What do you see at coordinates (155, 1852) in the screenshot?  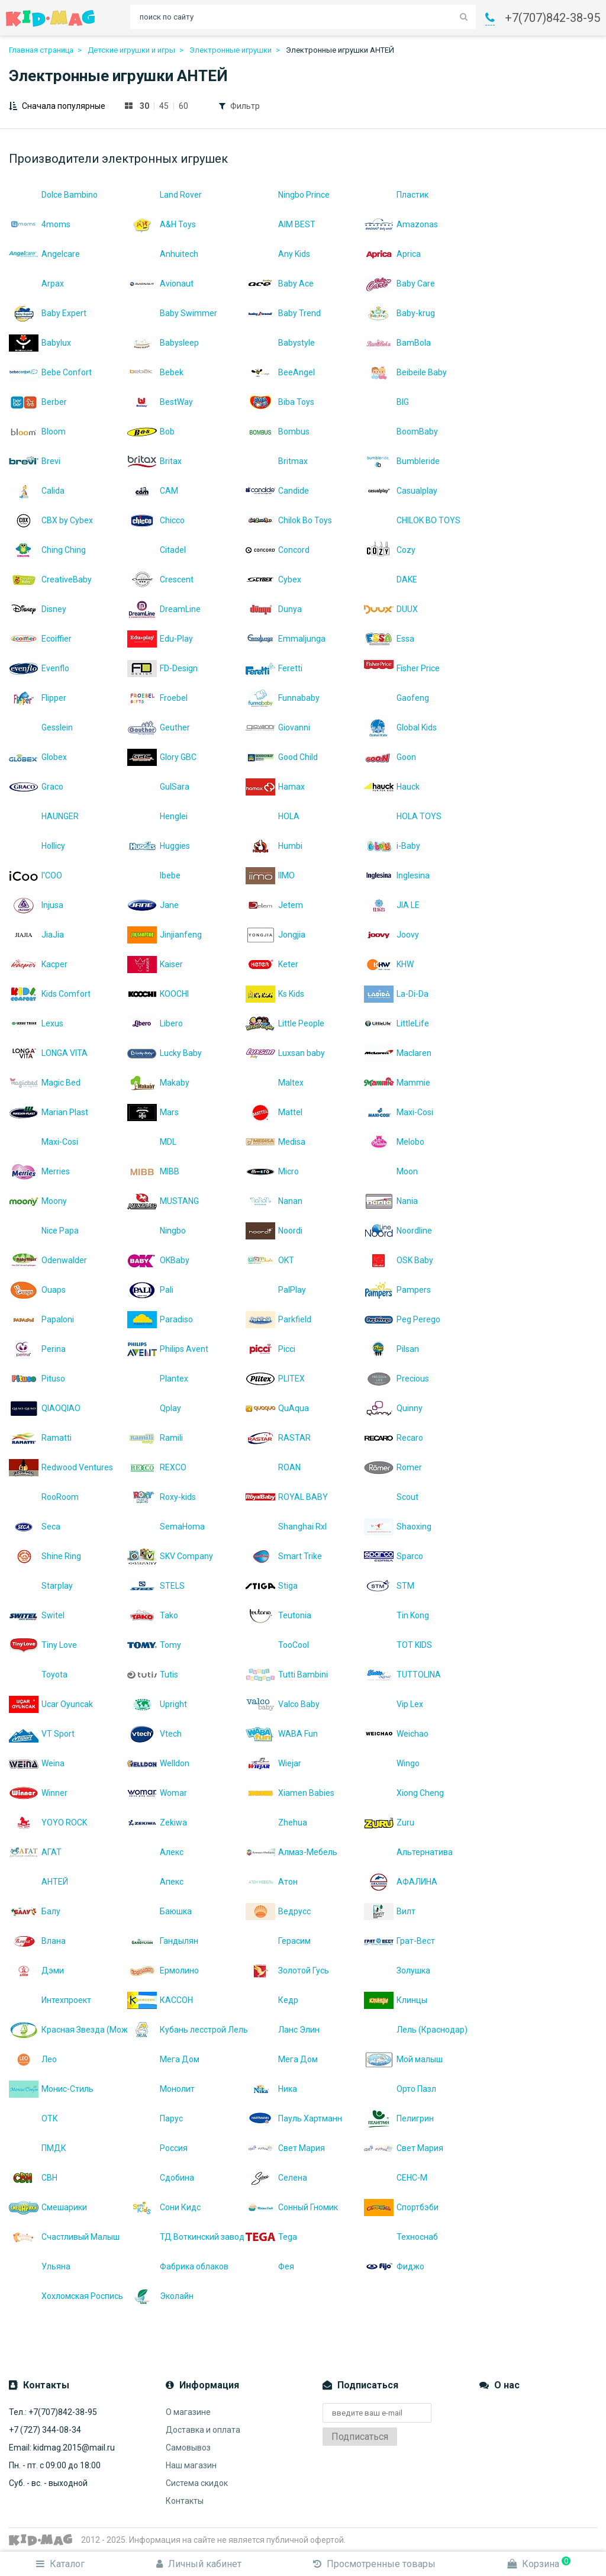 I see `Алекс` at bounding box center [155, 1852].